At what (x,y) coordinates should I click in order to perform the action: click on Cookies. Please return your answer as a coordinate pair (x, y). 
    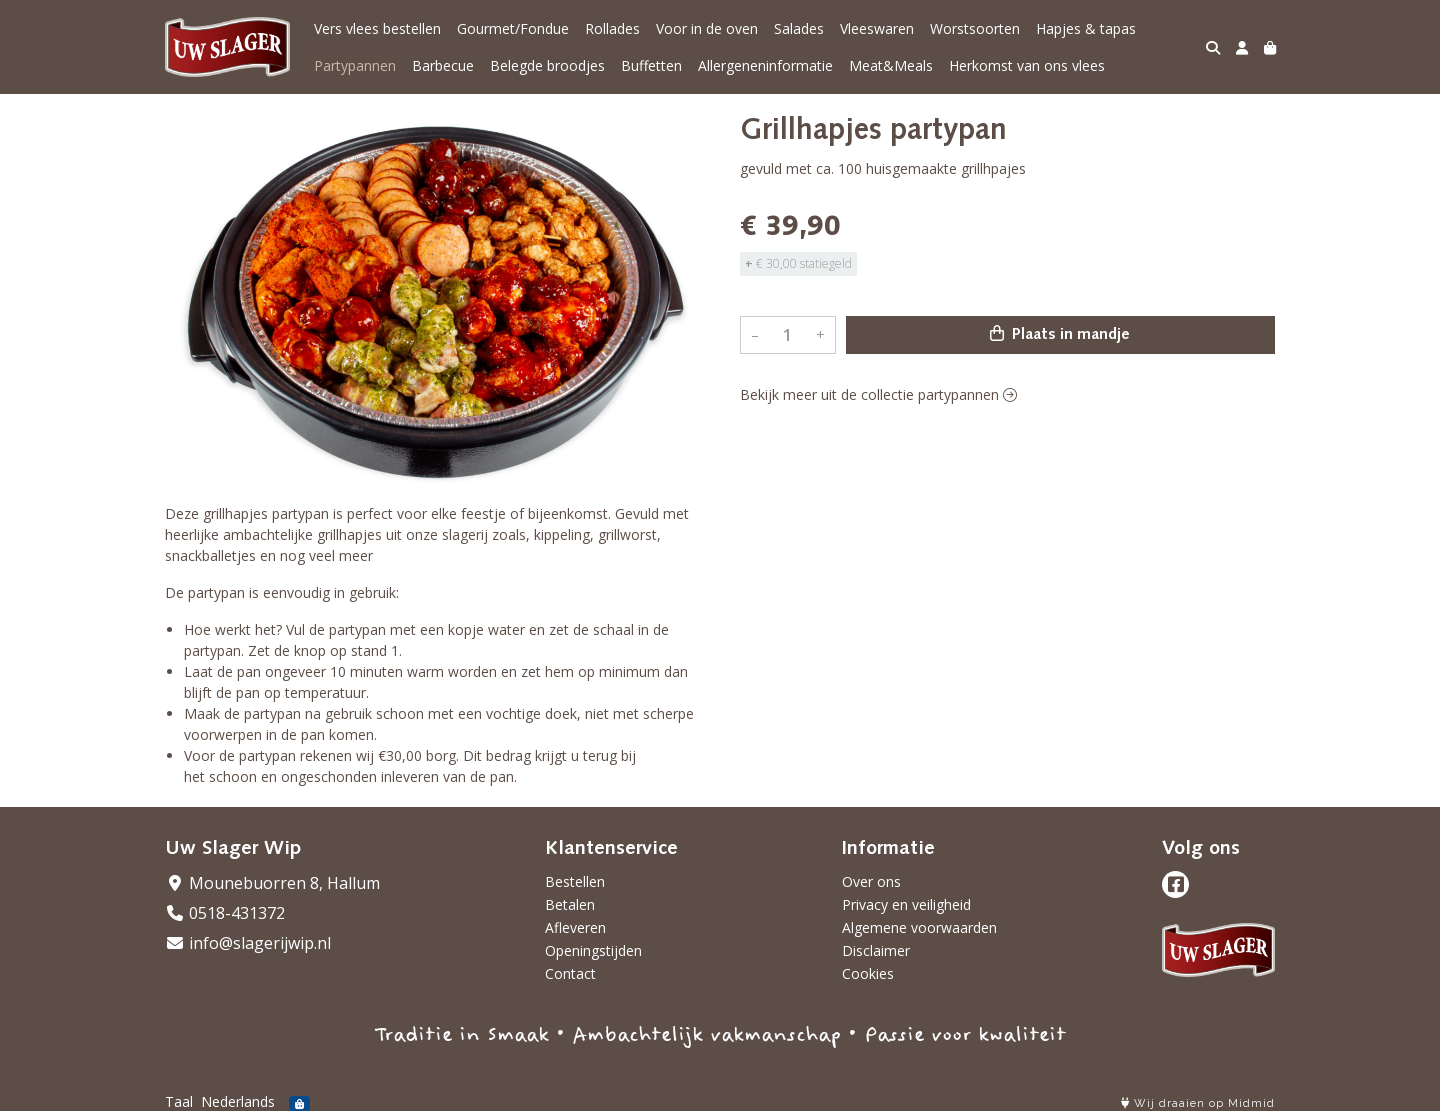
    Looking at the image, I should click on (868, 973).